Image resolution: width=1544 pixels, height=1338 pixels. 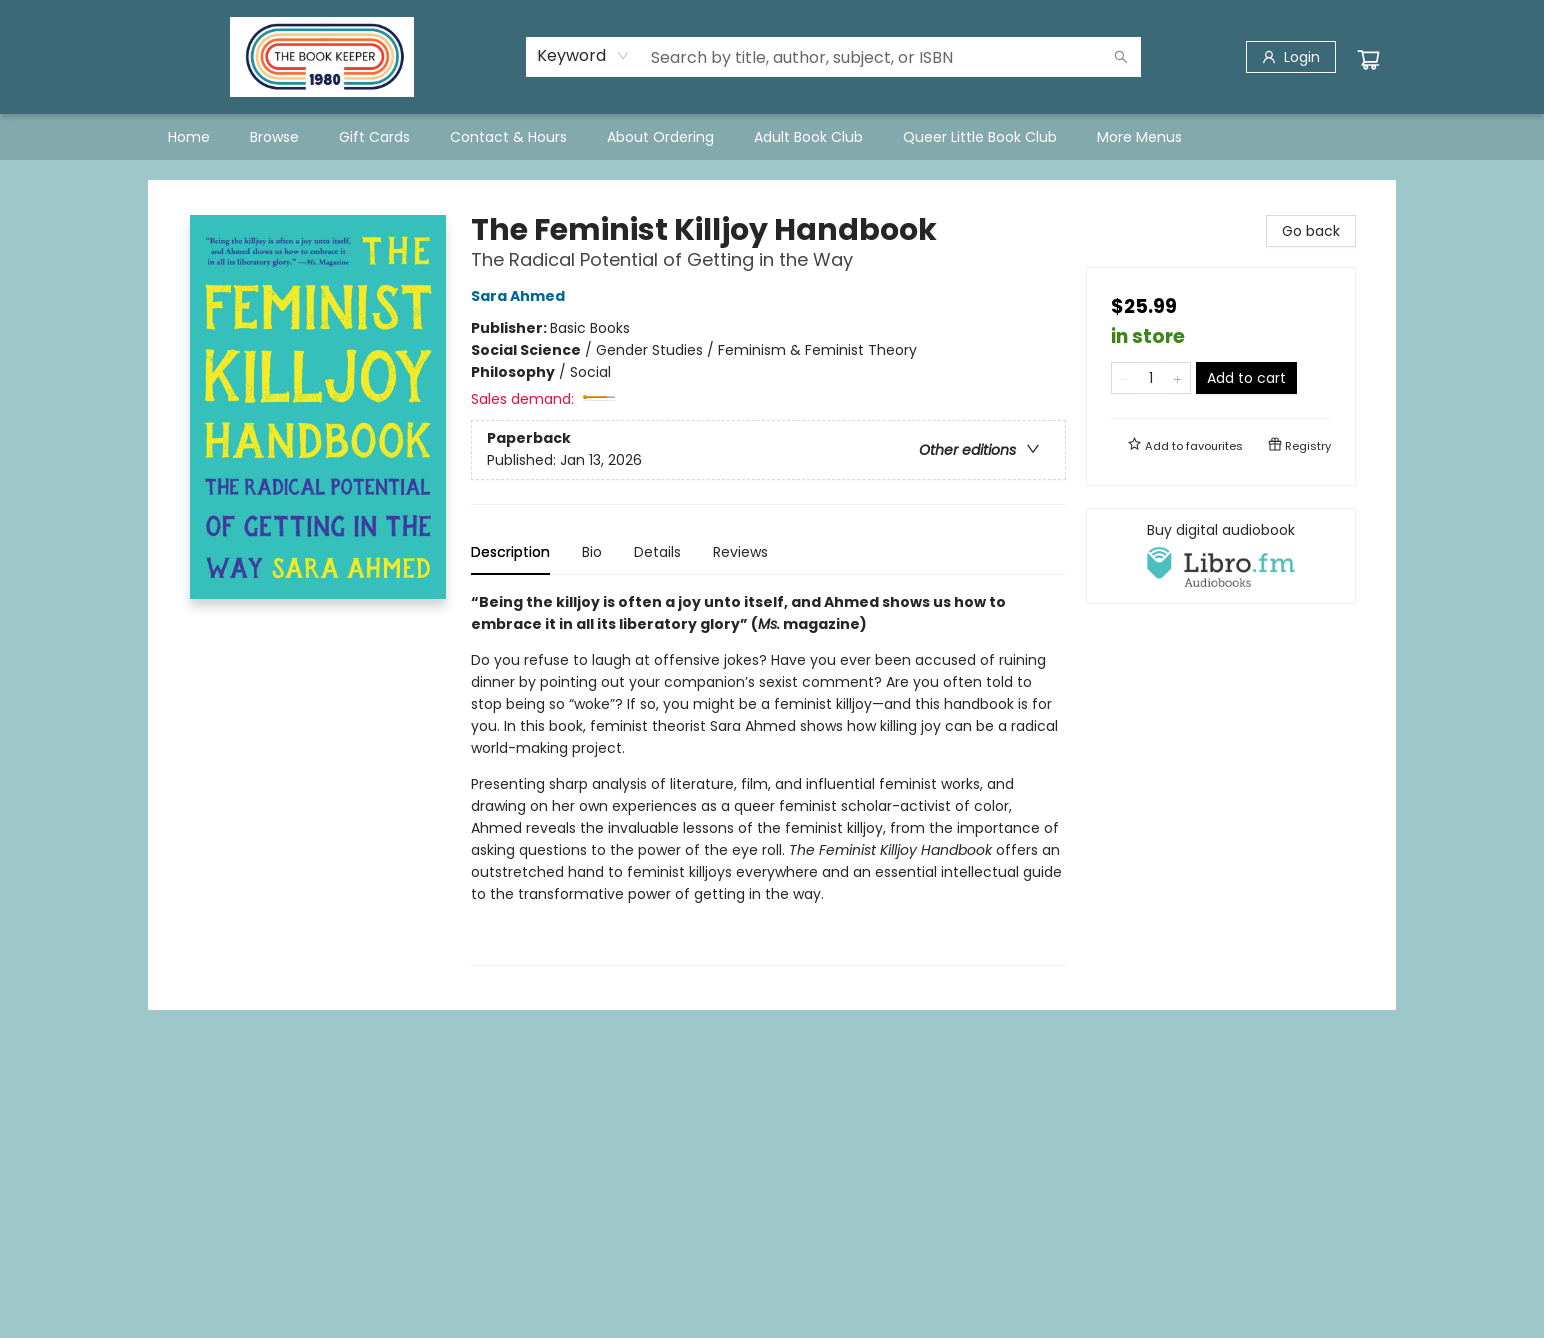 I want to click on [View audiobook options], so click(x=1221, y=556).